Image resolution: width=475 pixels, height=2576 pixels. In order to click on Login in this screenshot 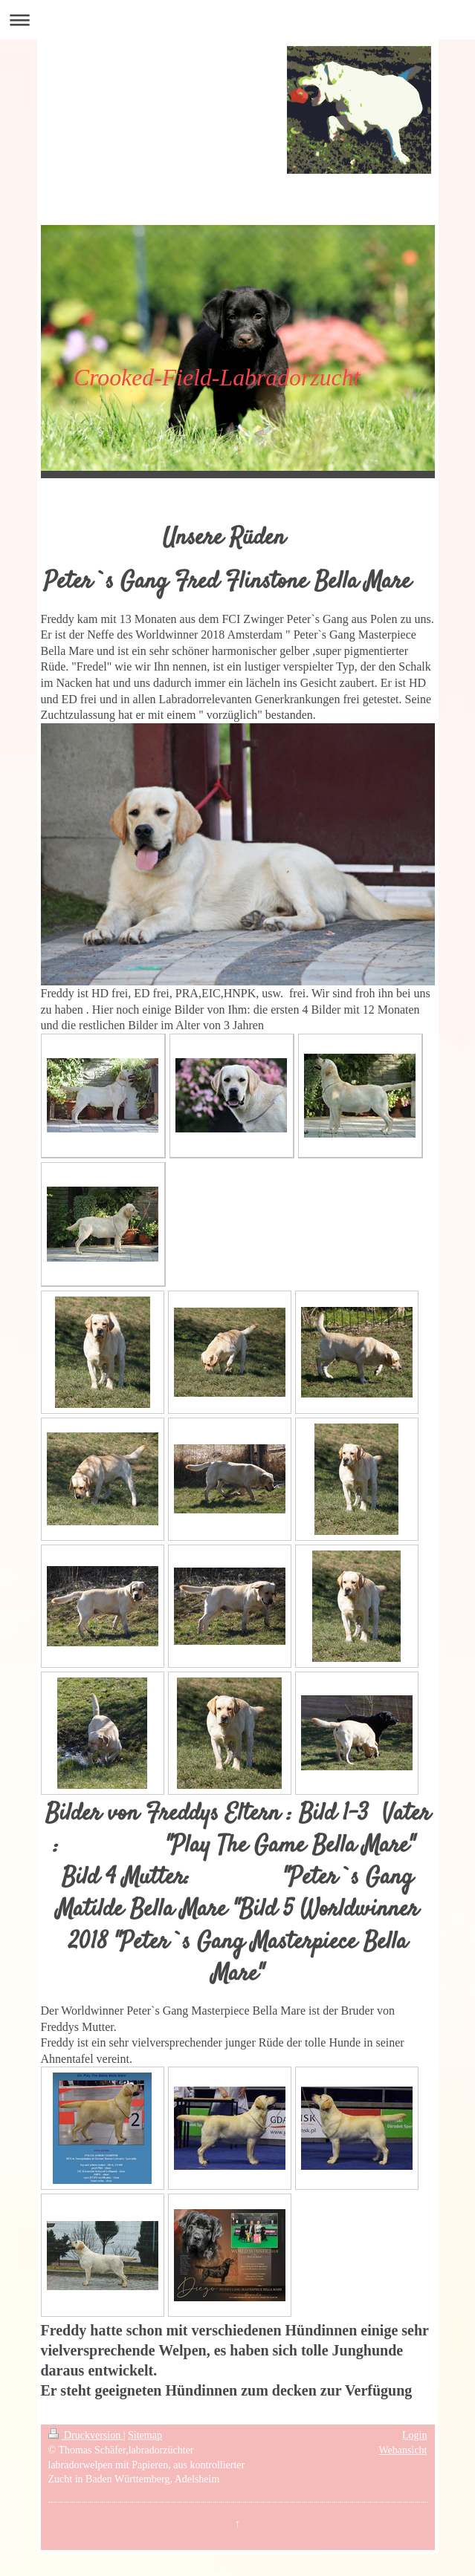, I will do `click(414, 2435)`.